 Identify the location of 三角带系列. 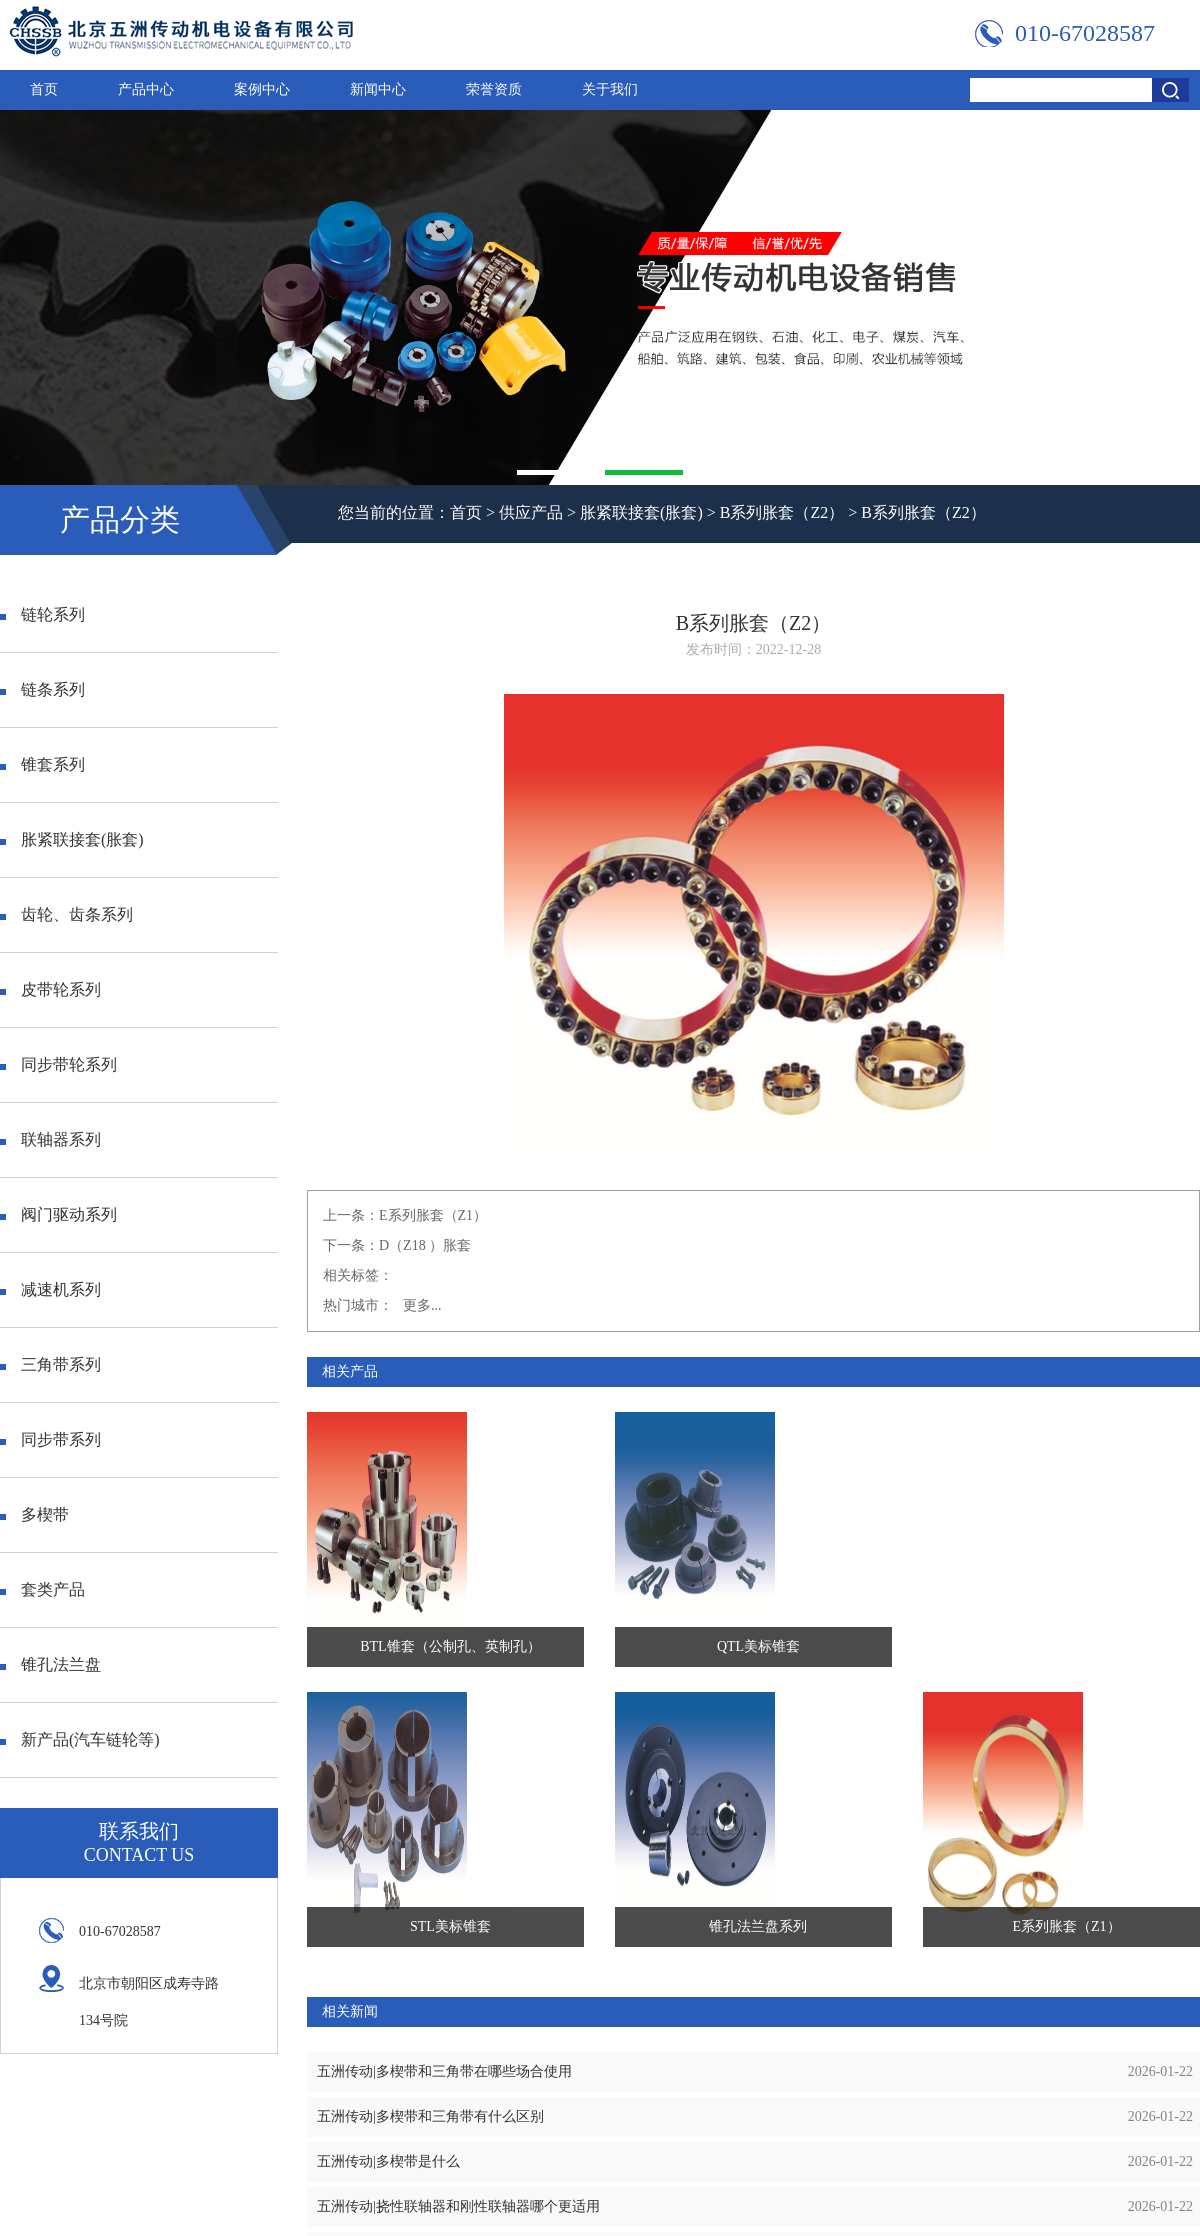
(50, 1364).